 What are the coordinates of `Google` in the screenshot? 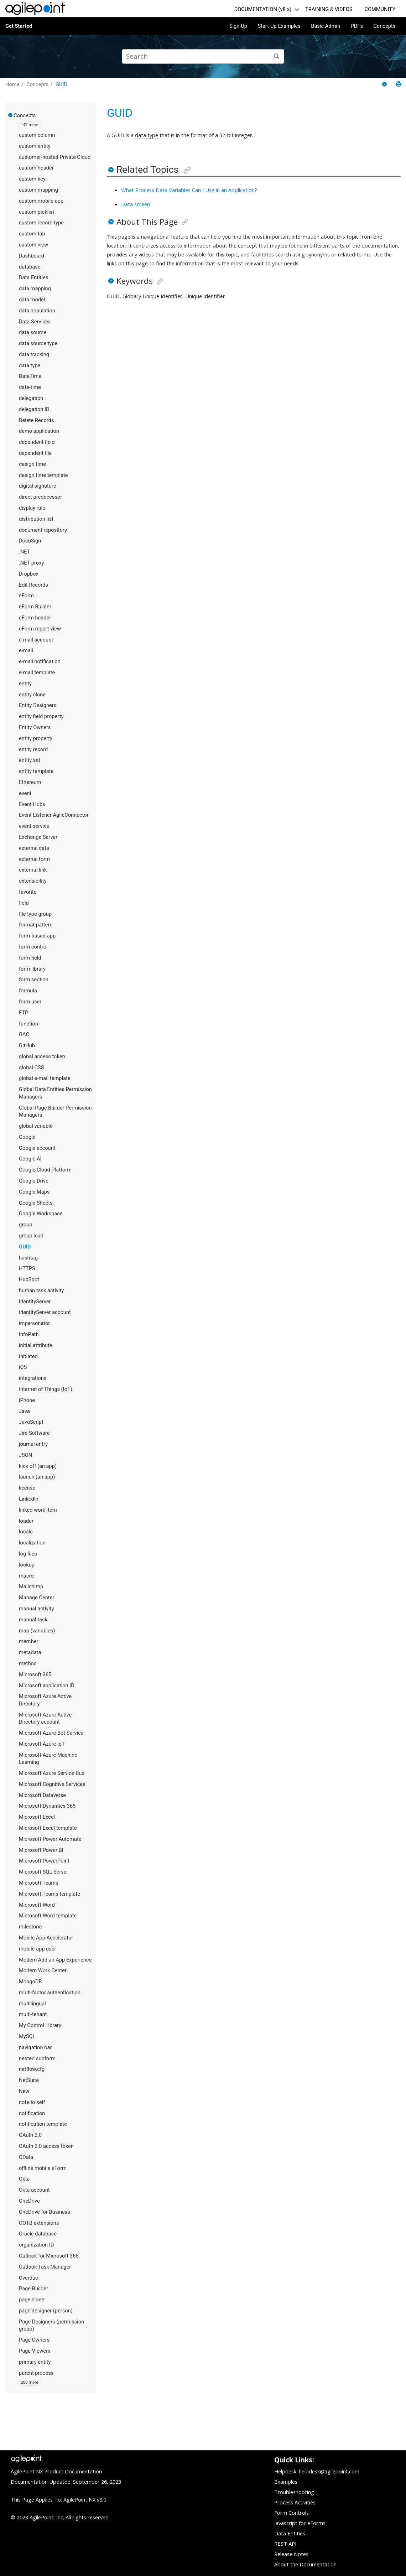 It's located at (27, 1137).